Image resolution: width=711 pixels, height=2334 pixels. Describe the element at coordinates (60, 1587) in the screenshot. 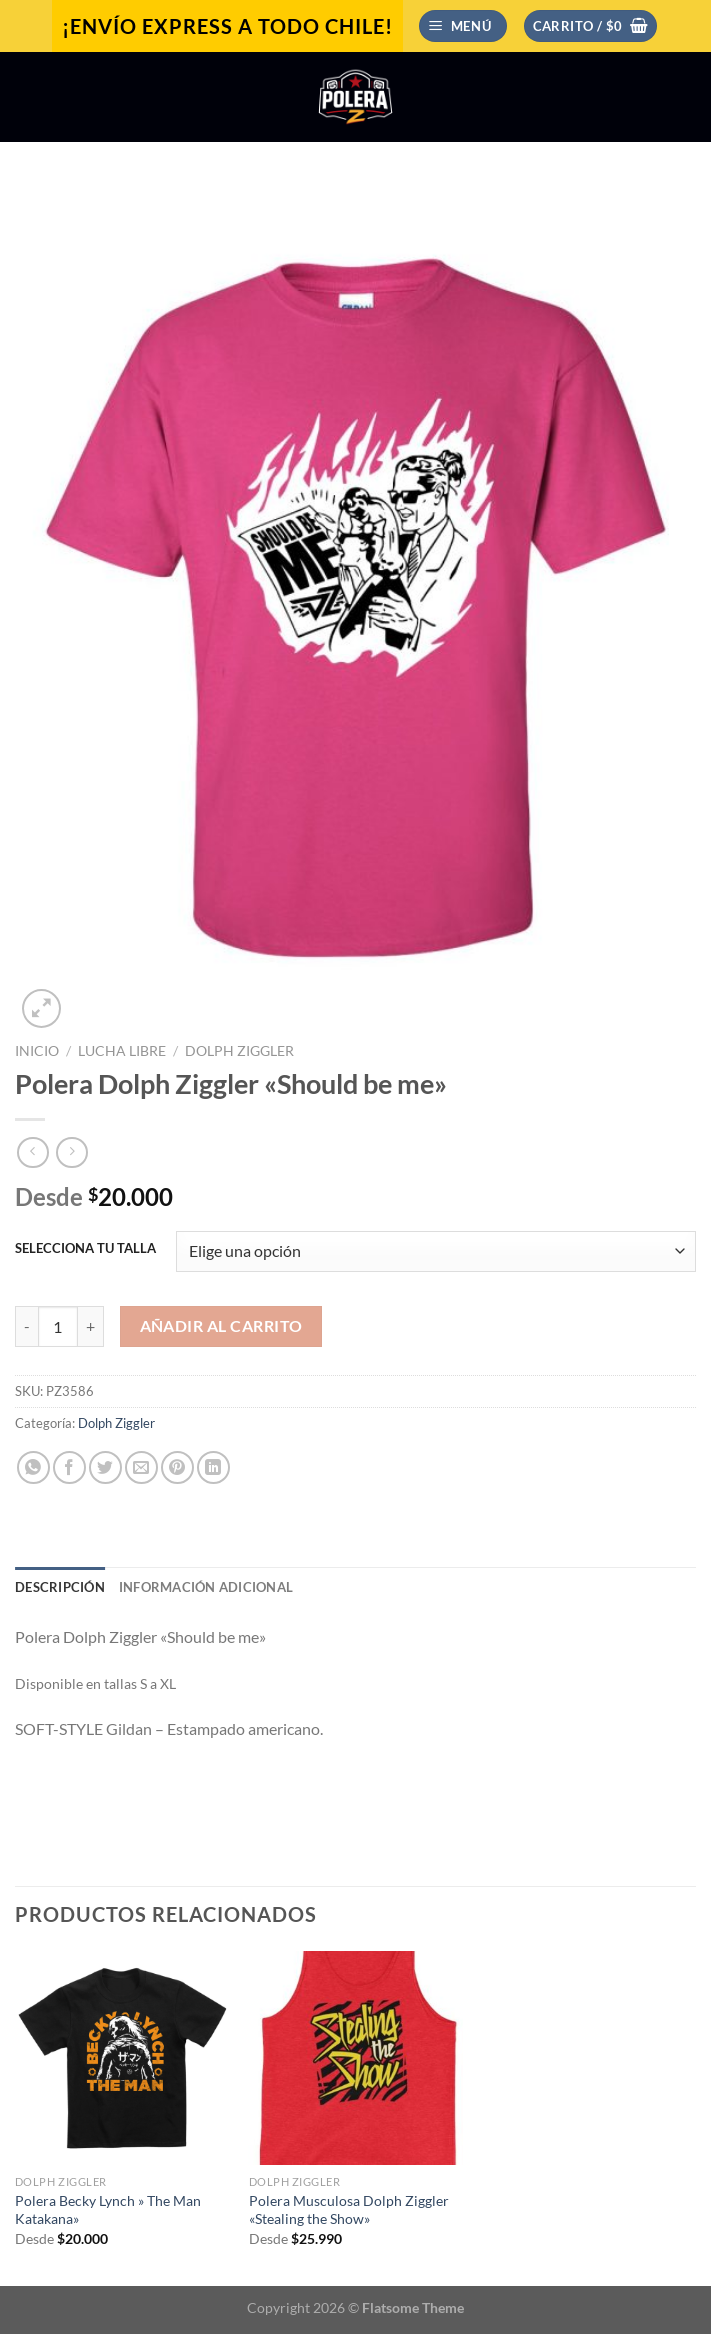

I see `Descripción [tab]` at that location.